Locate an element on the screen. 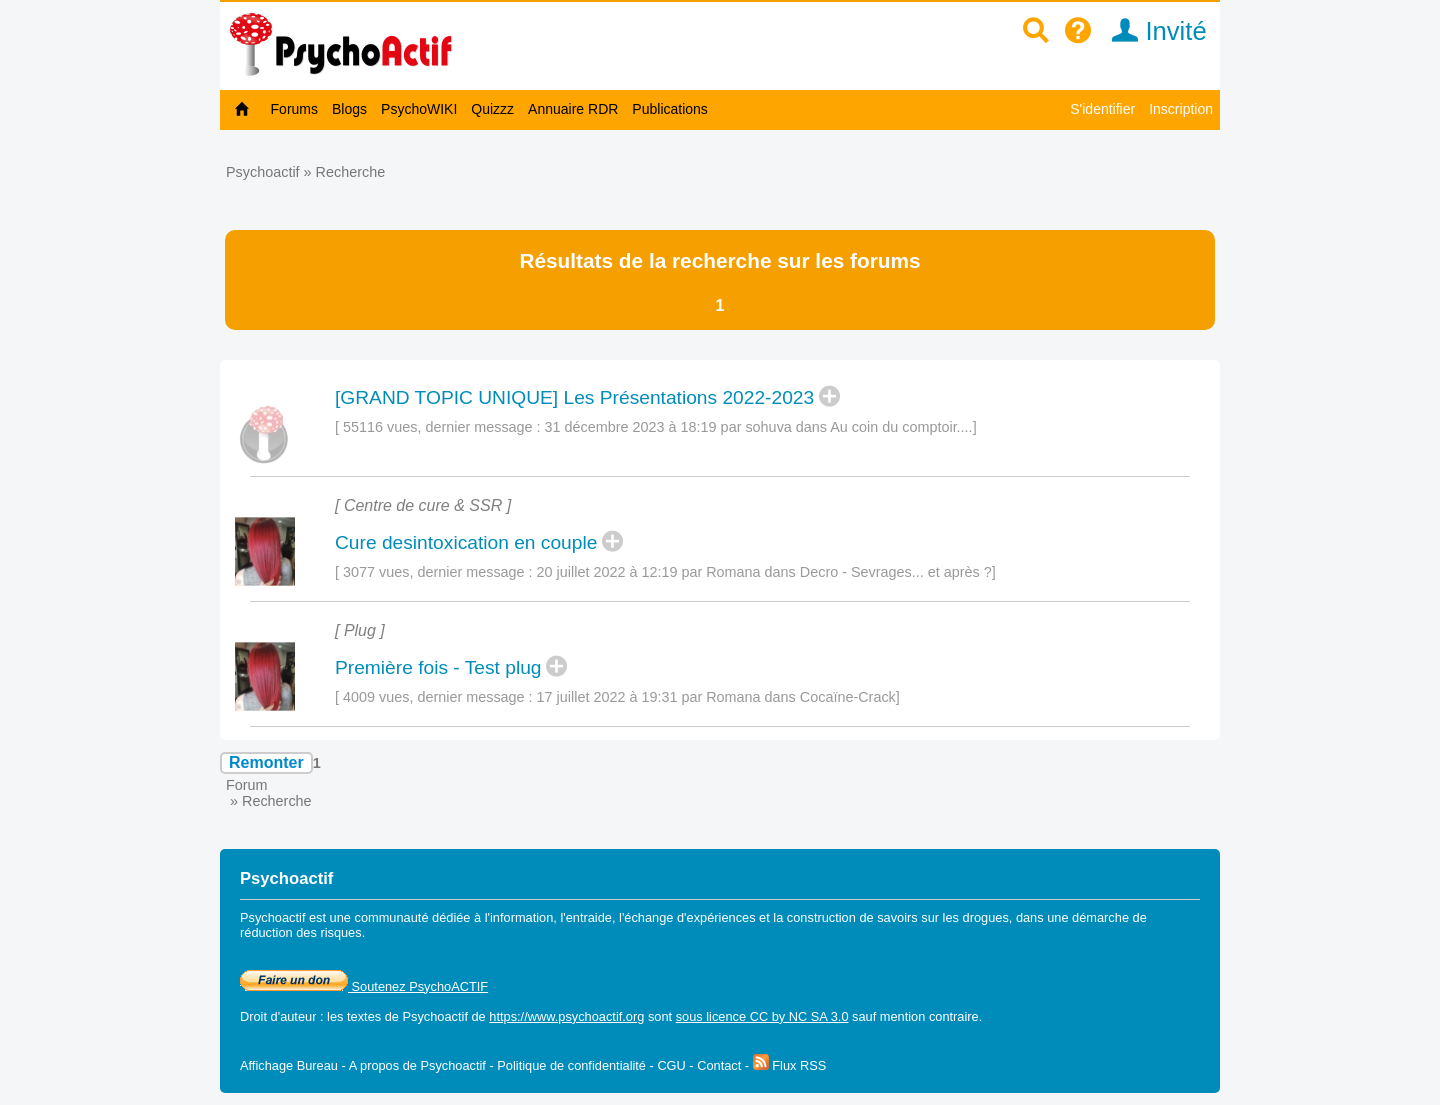 Image resolution: width=1440 pixels, height=1105 pixels. Première fois - Test plug is located at coordinates (438, 667).